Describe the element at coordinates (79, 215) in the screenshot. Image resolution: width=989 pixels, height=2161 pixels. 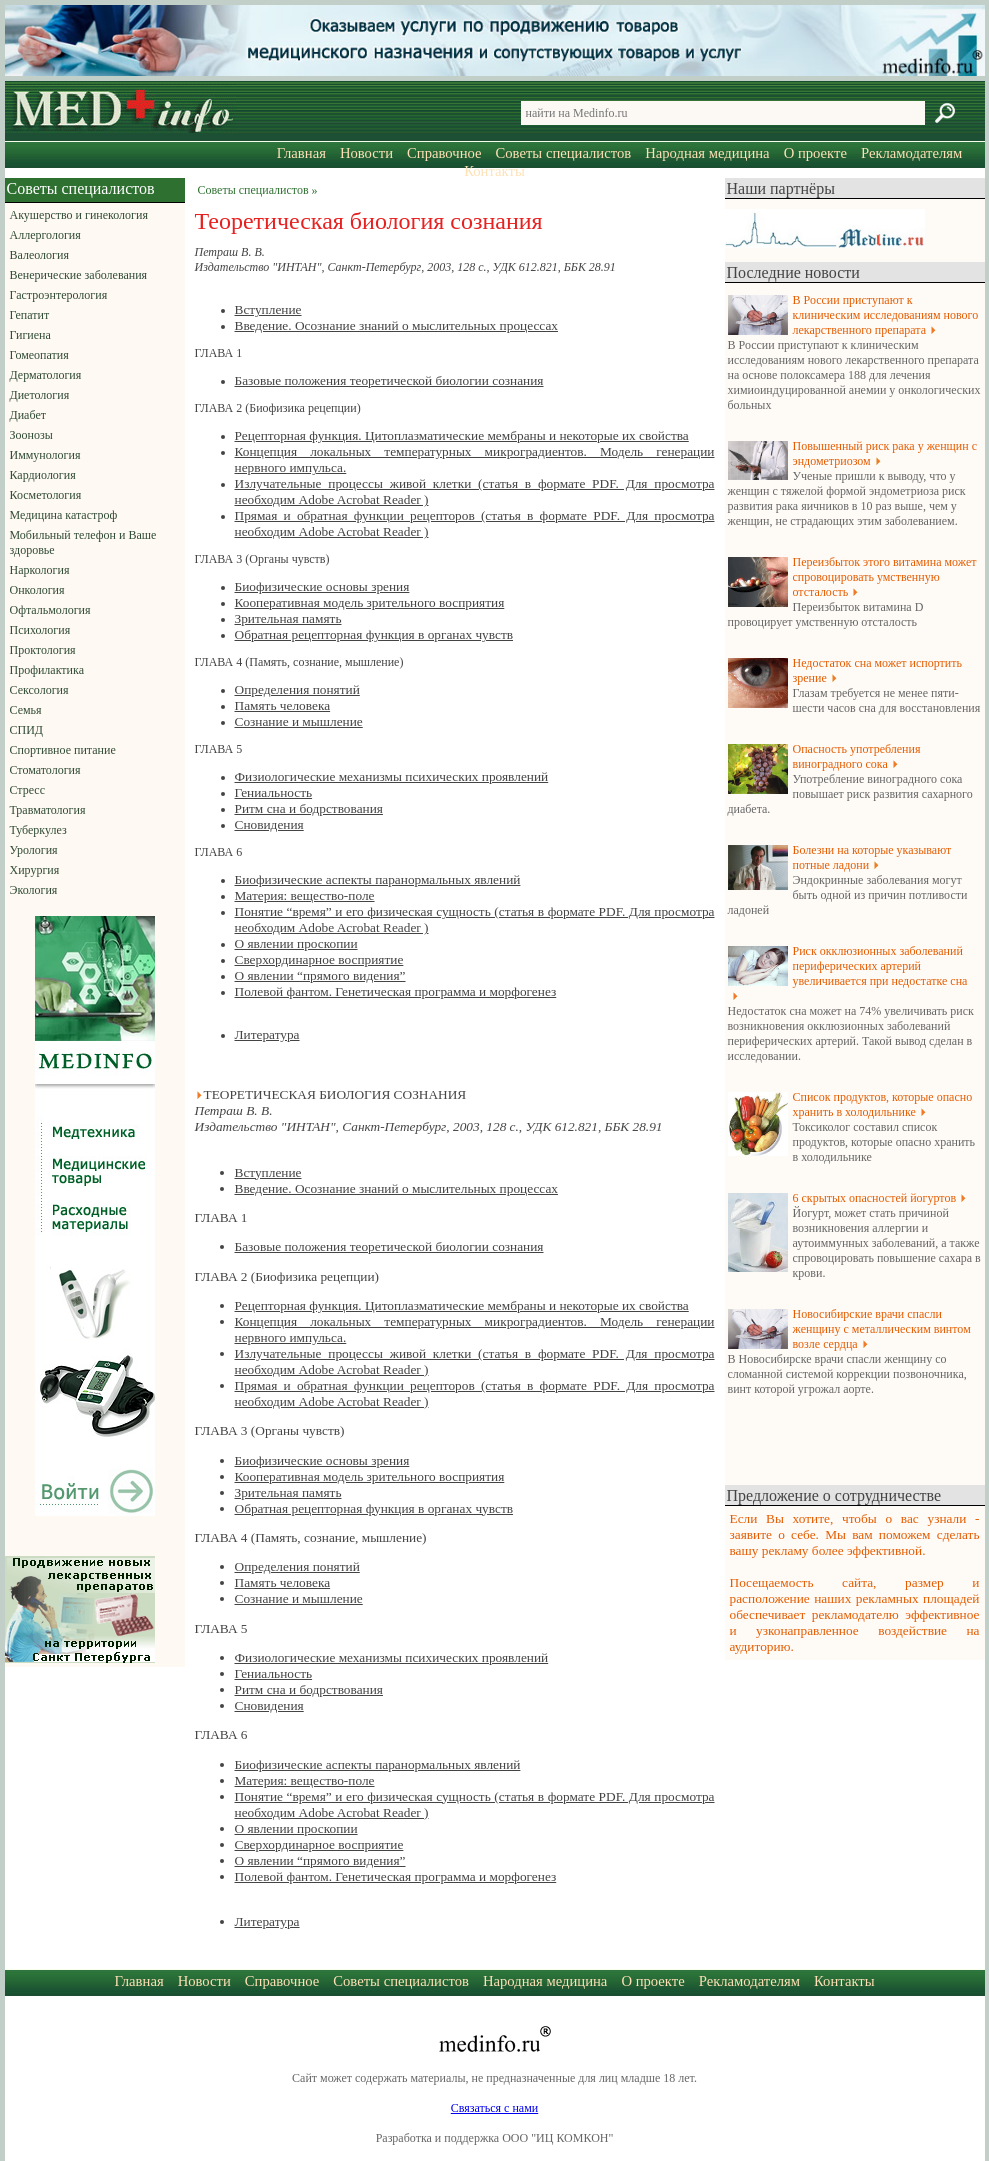
I see `Акушерство и гинекология` at that location.